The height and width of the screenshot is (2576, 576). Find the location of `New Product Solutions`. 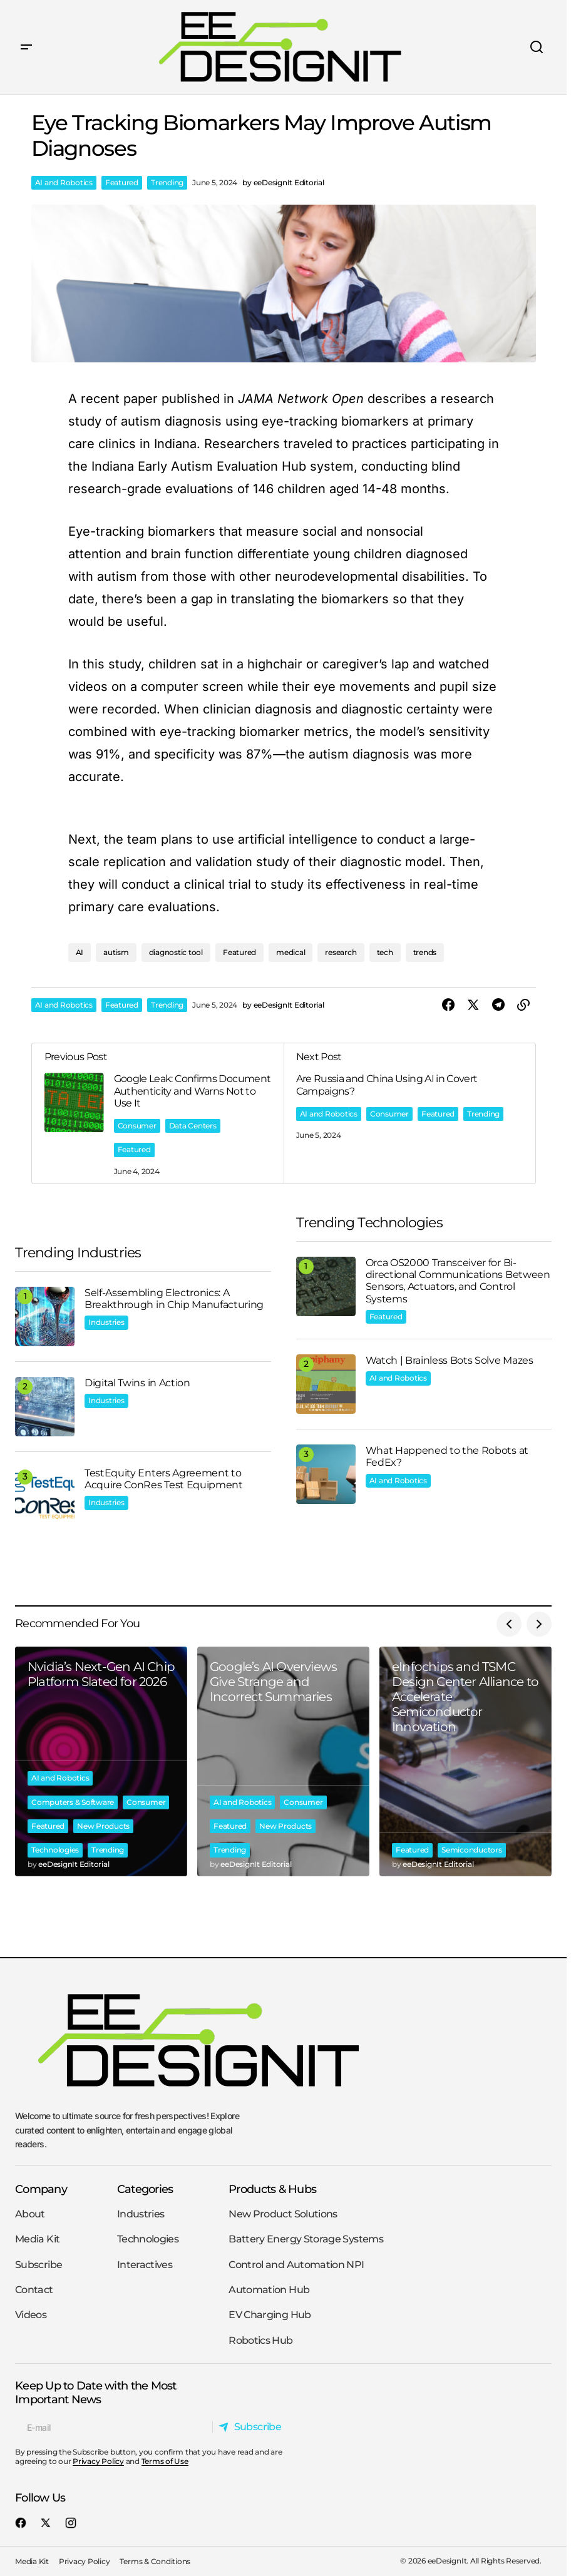

New Product Solutions is located at coordinates (283, 2214).